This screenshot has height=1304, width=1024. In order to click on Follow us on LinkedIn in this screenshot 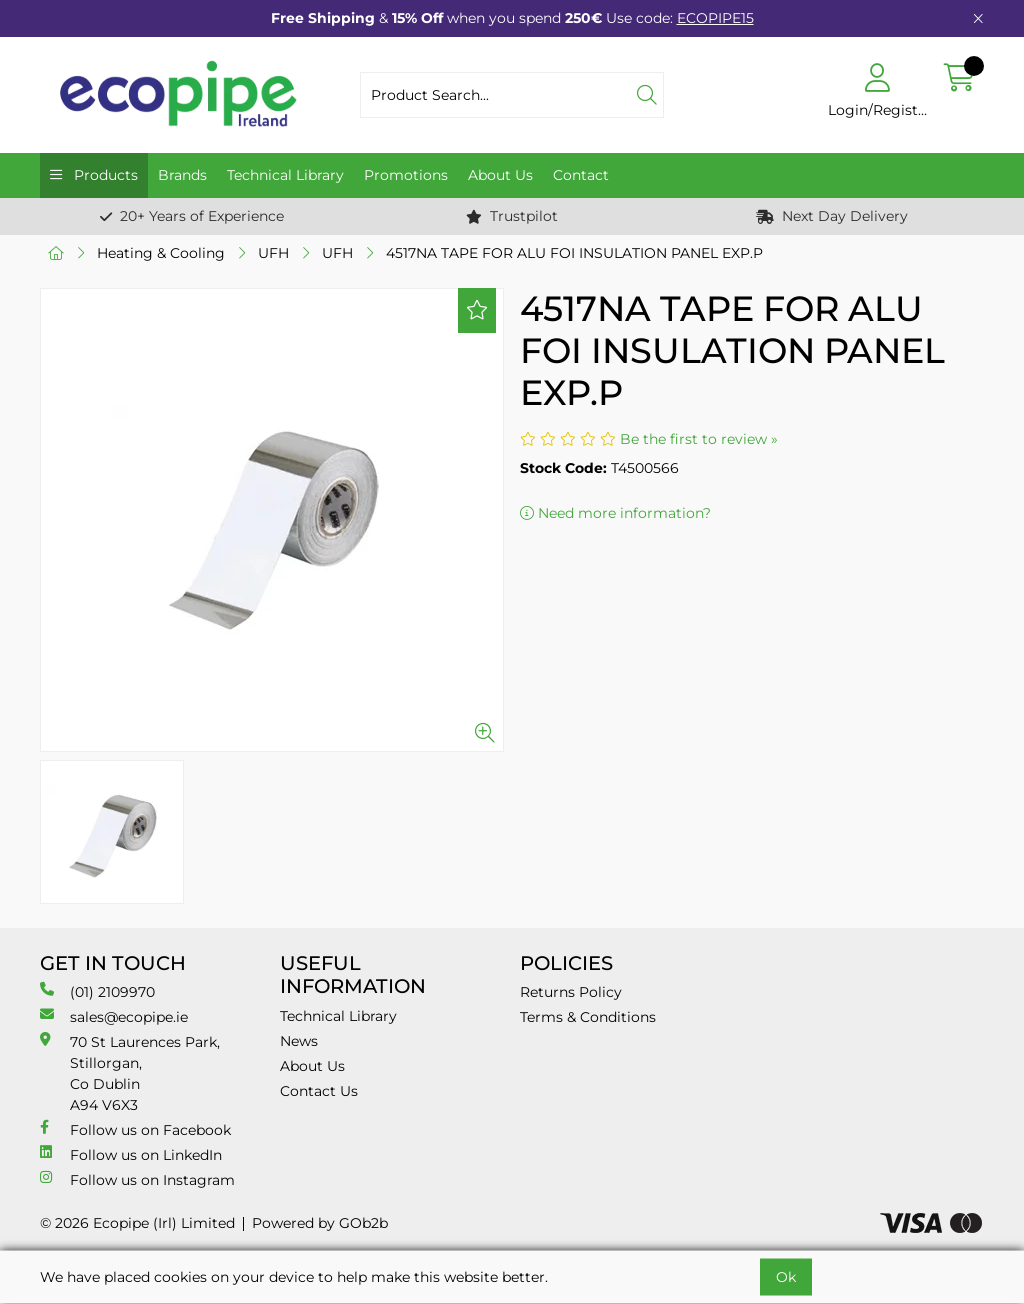, I will do `click(131, 1154)`.